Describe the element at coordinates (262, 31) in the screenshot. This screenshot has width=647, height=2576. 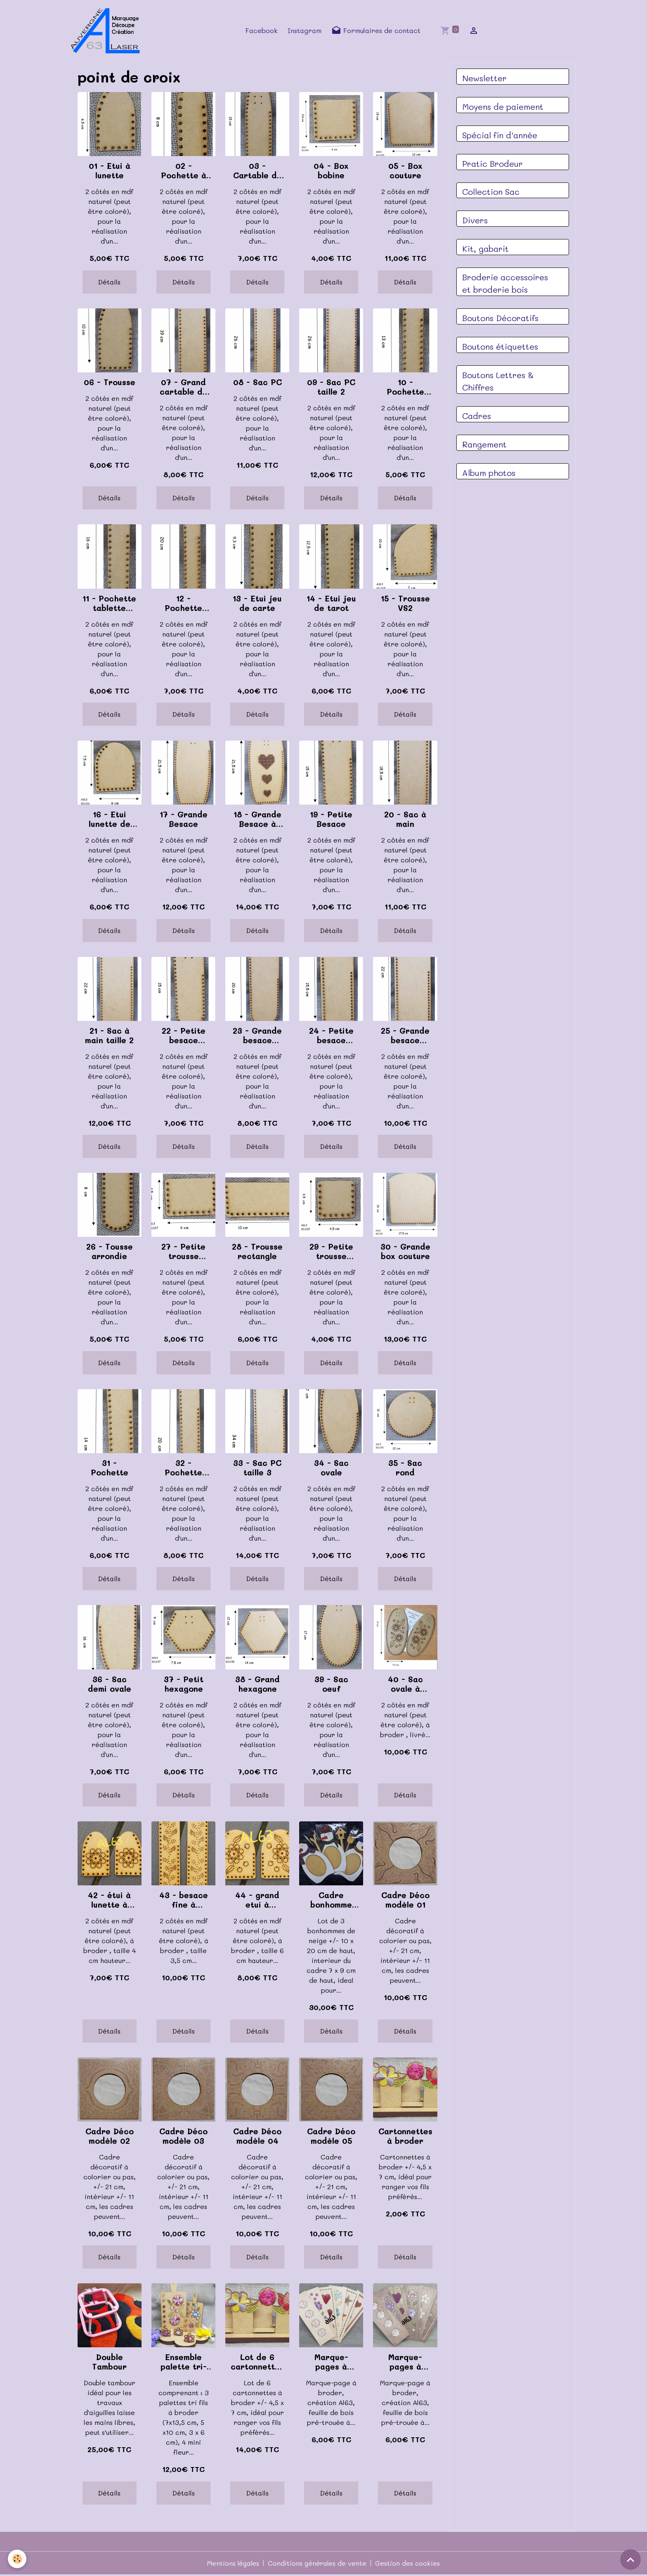
I see `Facebook` at that location.